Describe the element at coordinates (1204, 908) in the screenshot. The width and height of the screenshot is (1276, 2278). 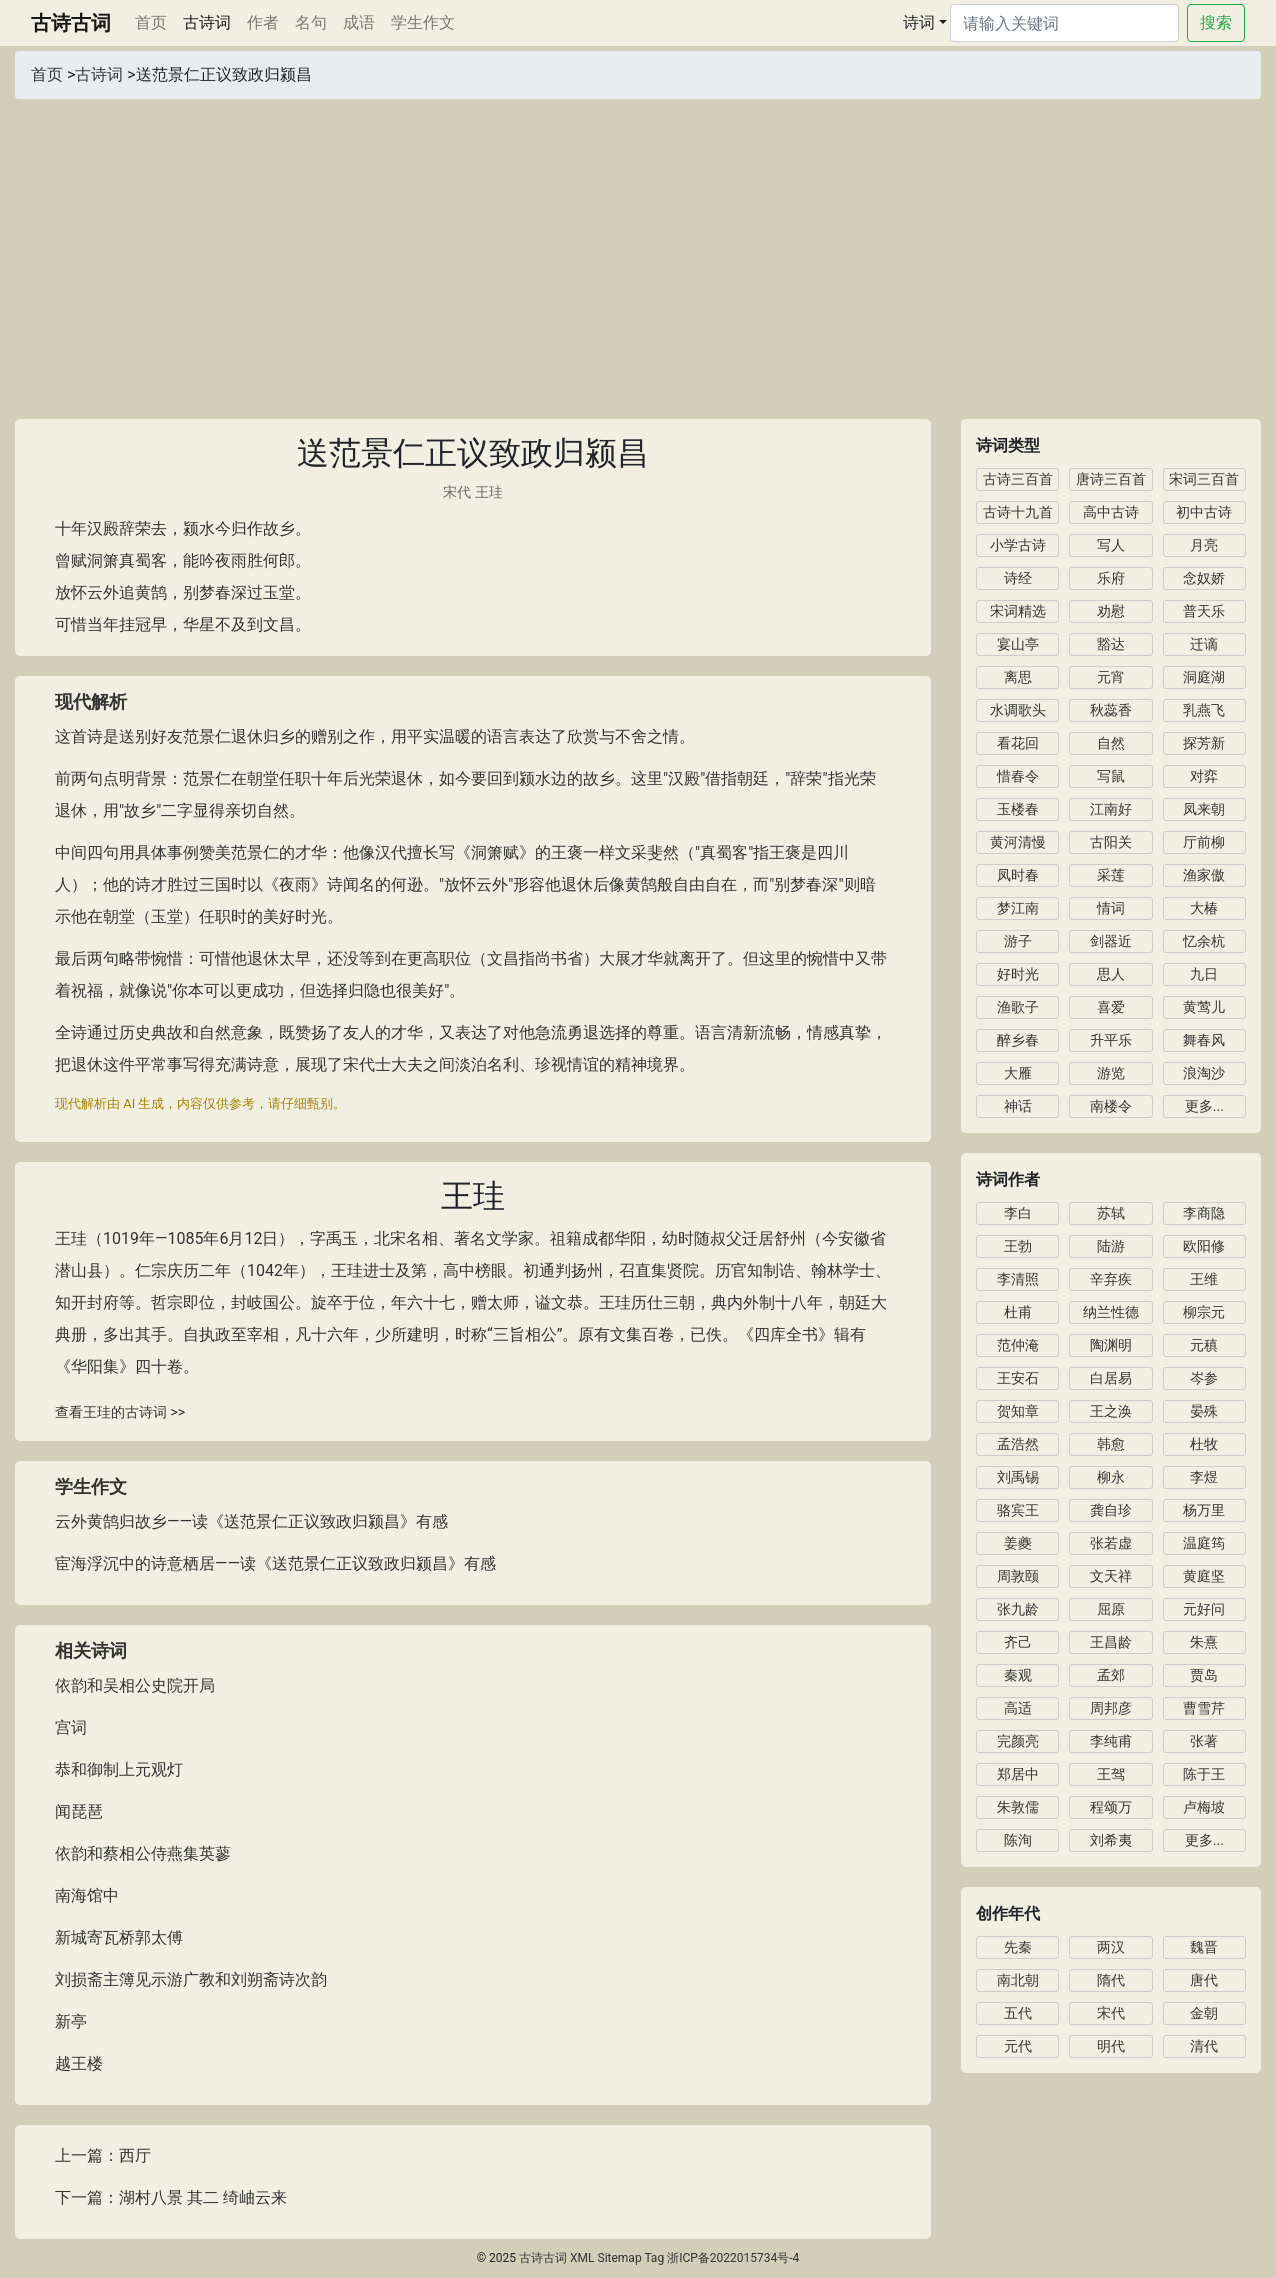
I see `大椿` at that location.